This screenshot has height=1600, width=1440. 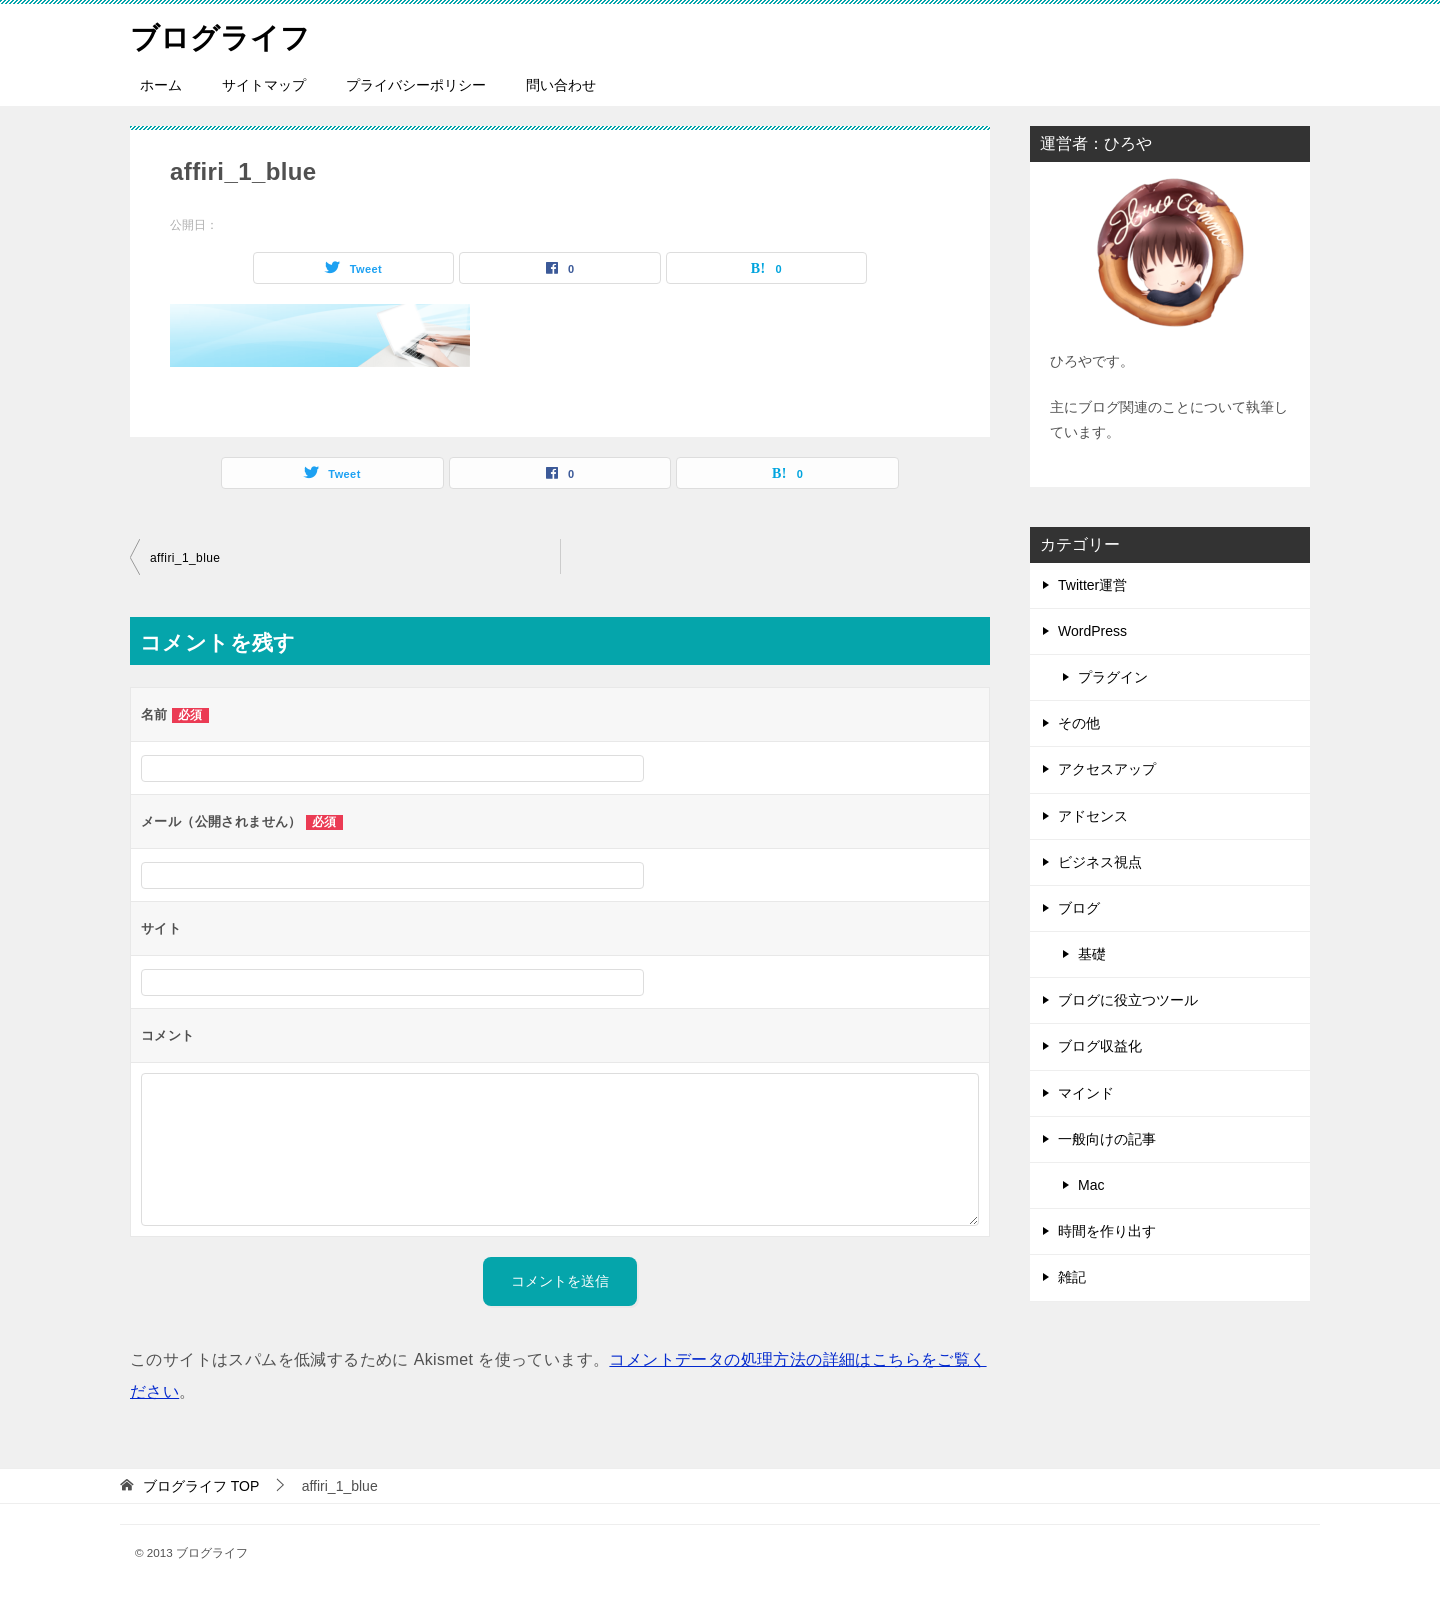 I want to click on アドセンス, so click(x=1093, y=816).